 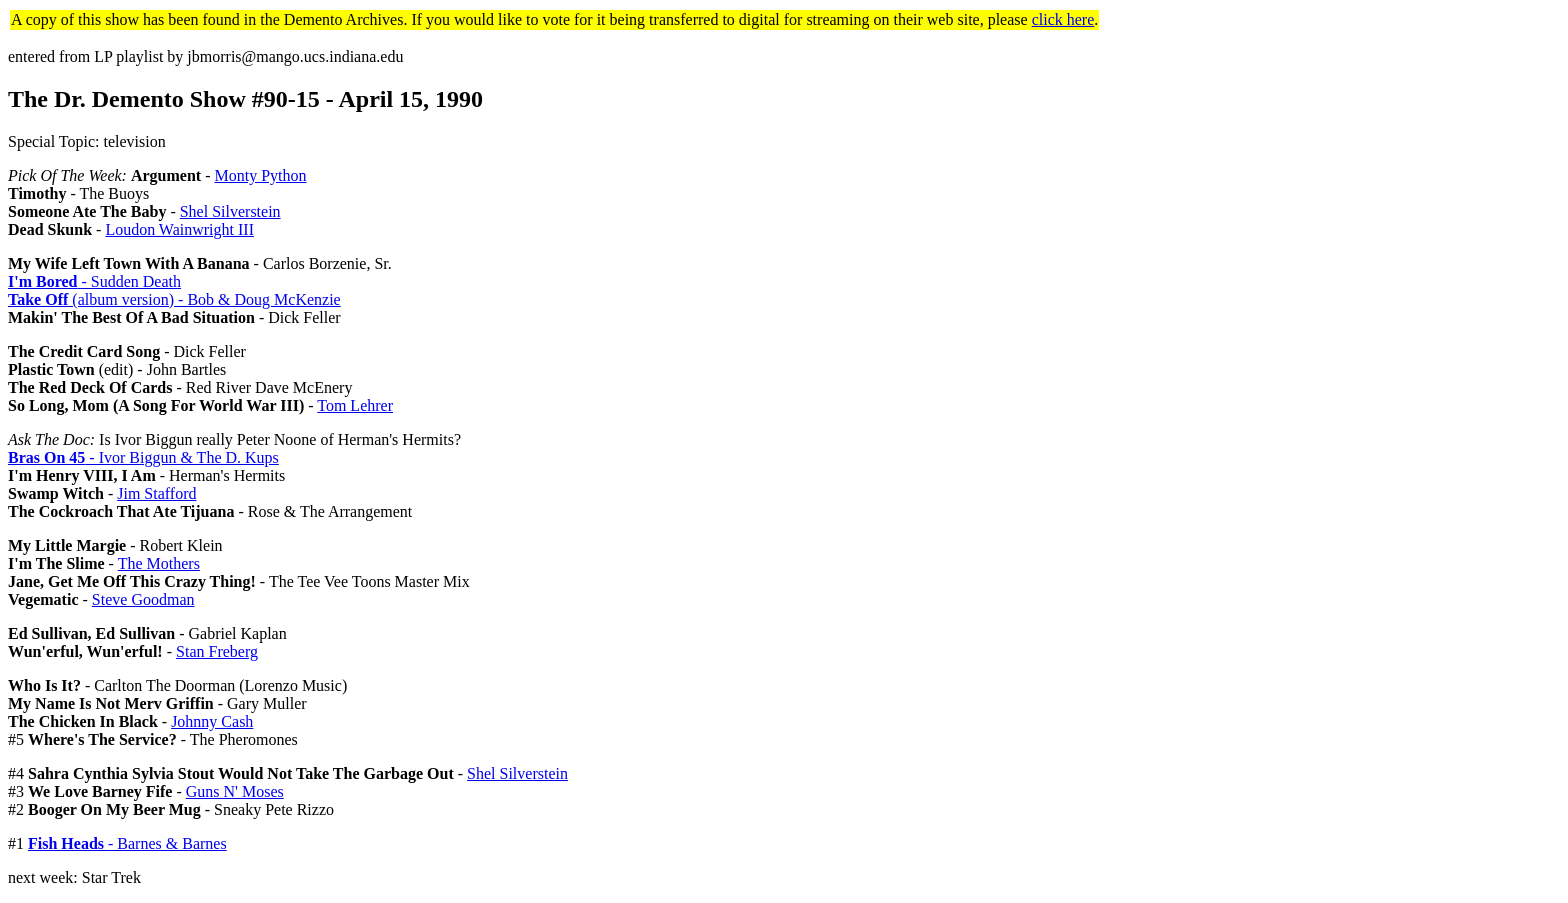 I want to click on Shel Silverstein, so click(x=230, y=211).